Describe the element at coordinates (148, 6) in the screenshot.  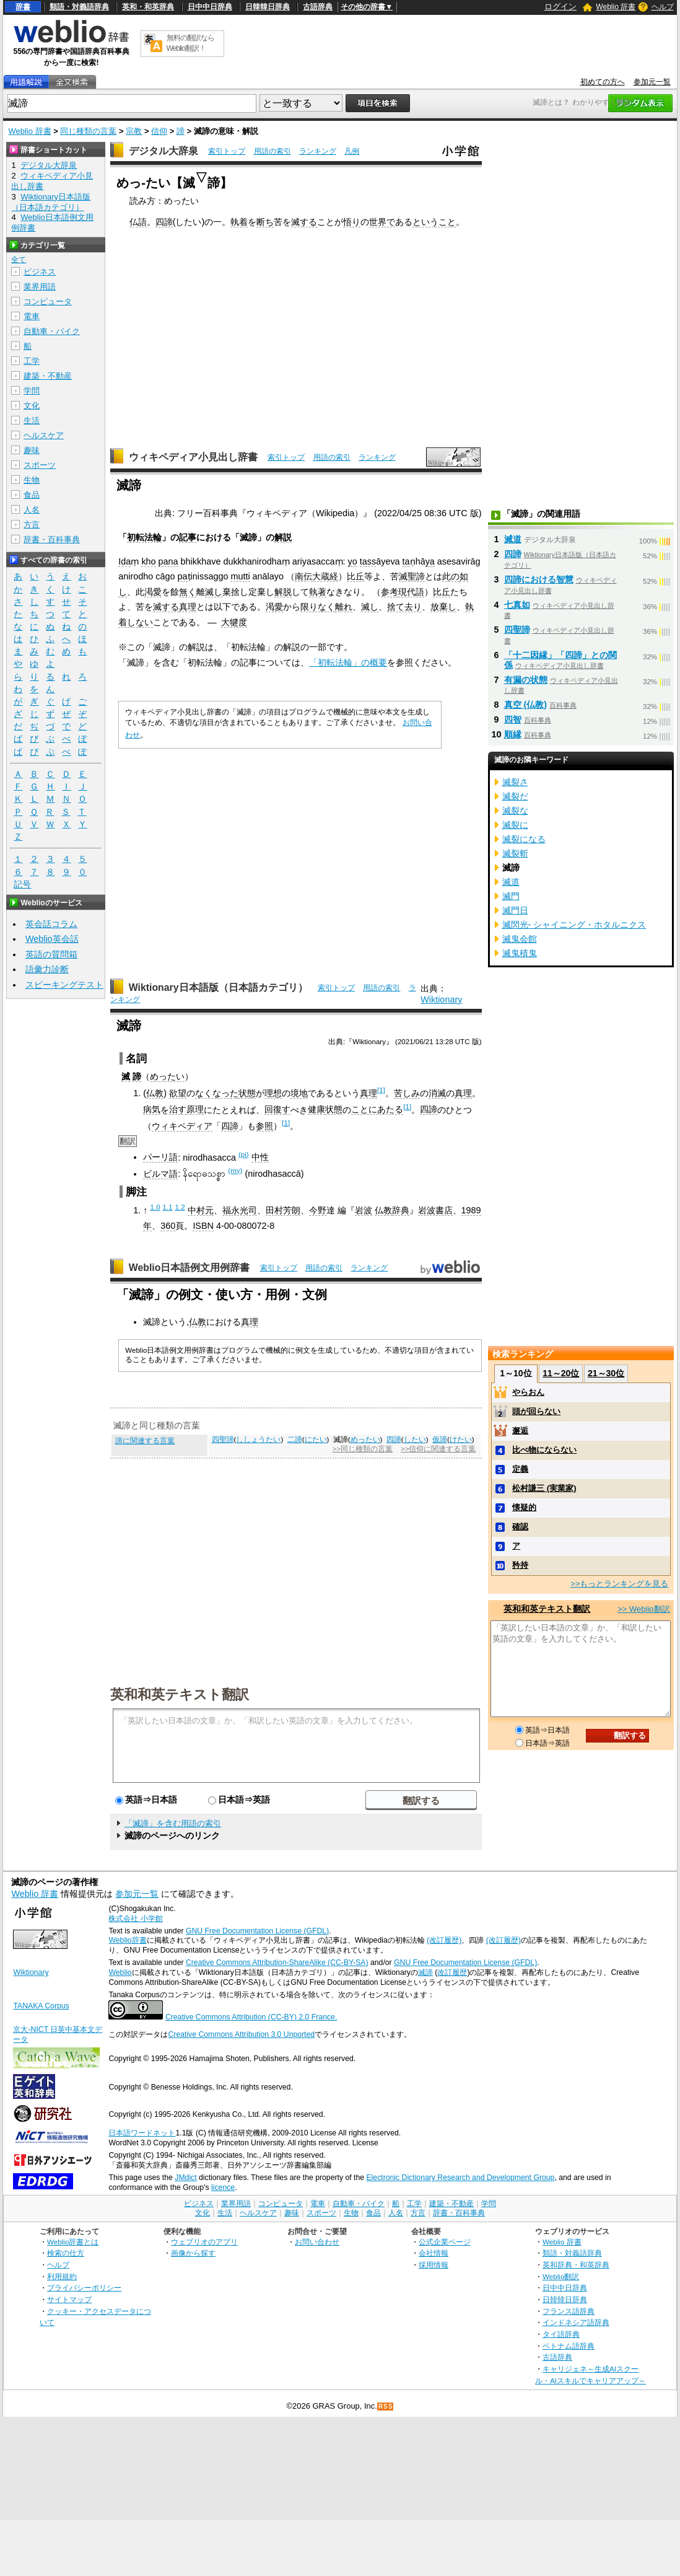
I see `英和・和英辞典` at that location.